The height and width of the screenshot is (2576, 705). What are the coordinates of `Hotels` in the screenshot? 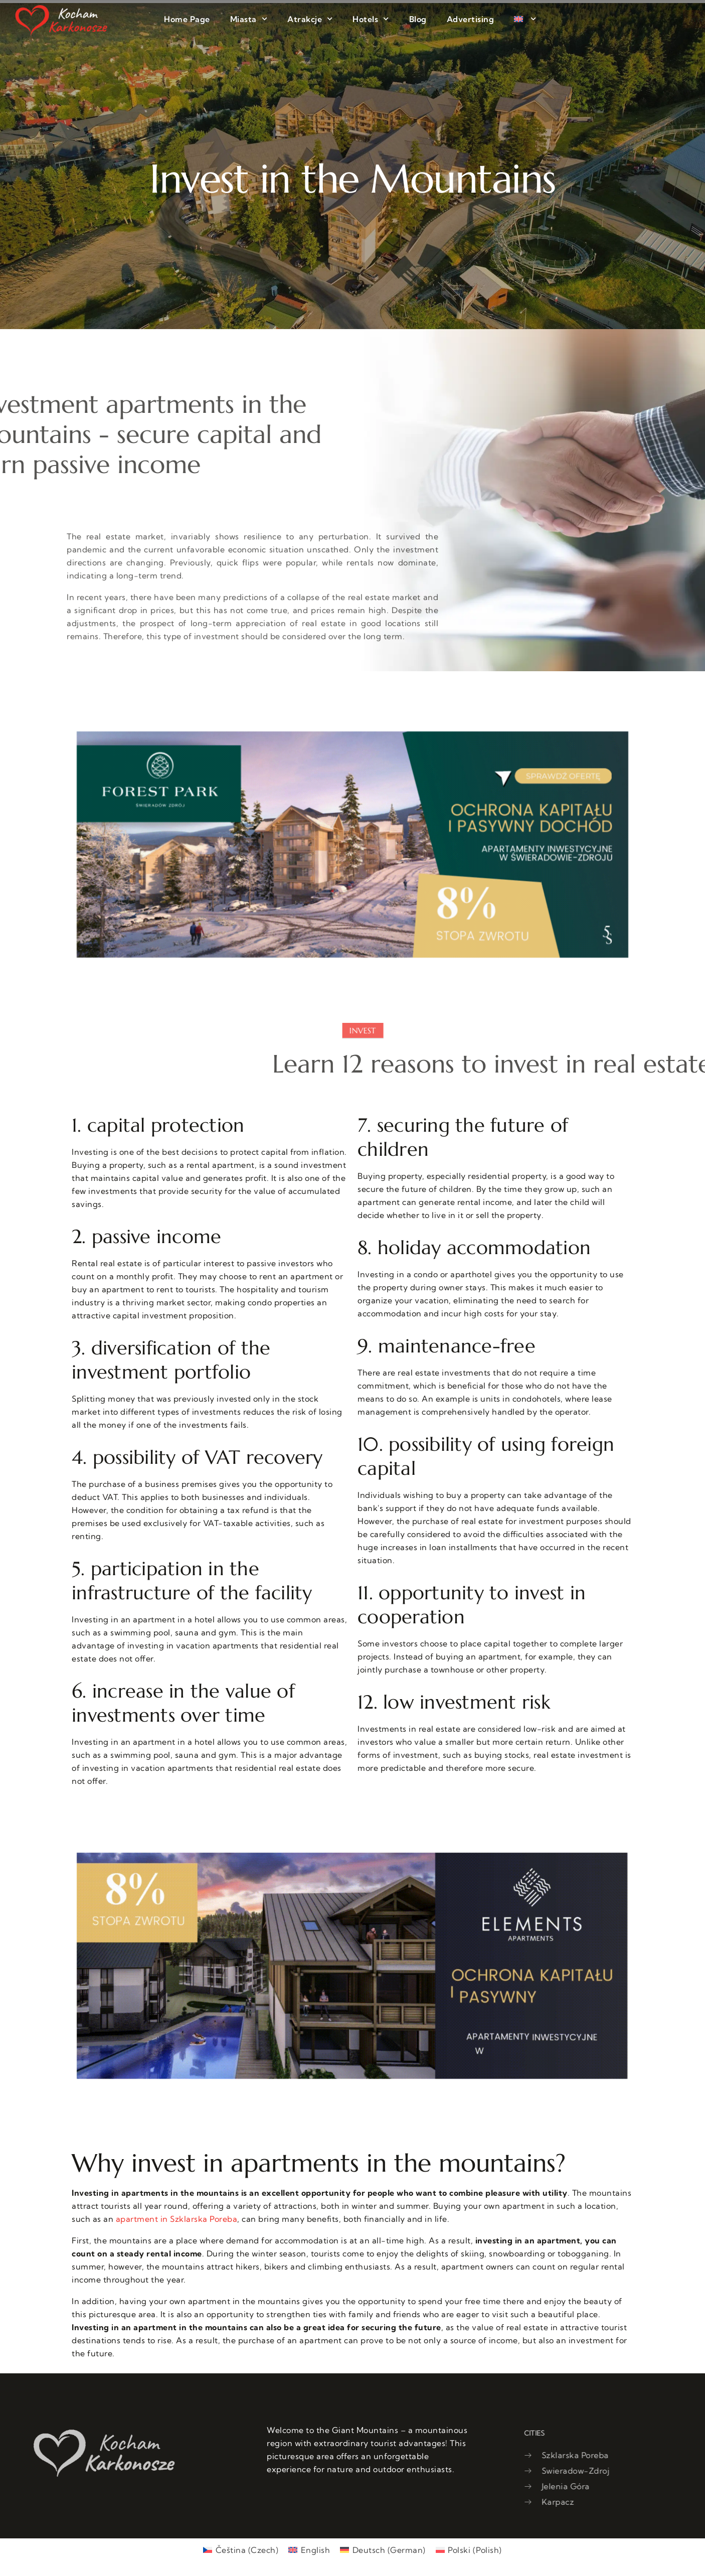 It's located at (370, 19).